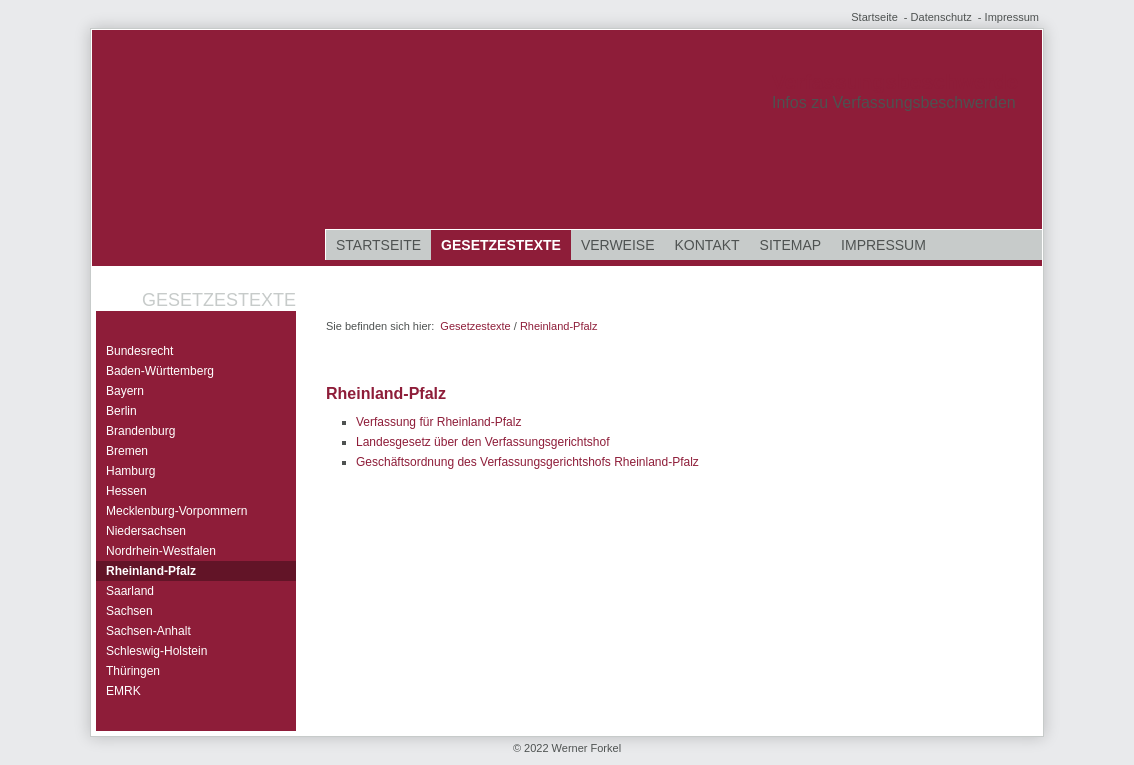  Describe the element at coordinates (707, 245) in the screenshot. I see `Kontakt` at that location.